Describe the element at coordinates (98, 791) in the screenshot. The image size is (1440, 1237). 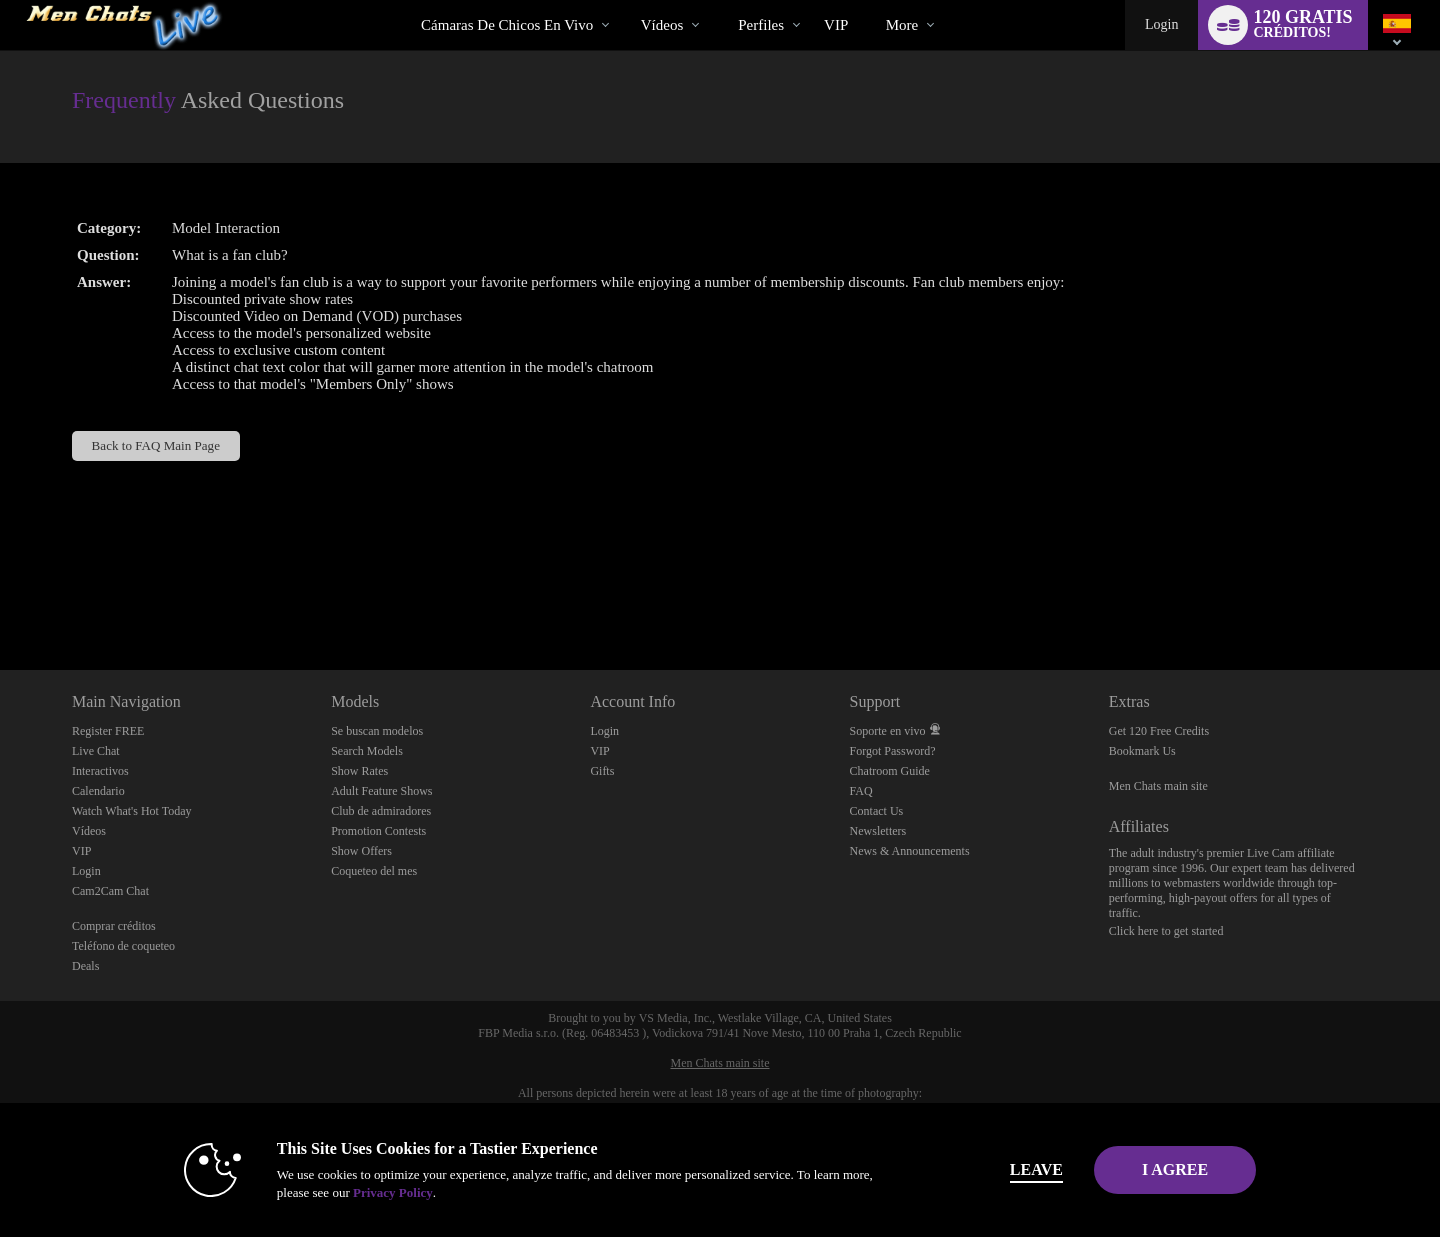
I see `Calendario` at that location.